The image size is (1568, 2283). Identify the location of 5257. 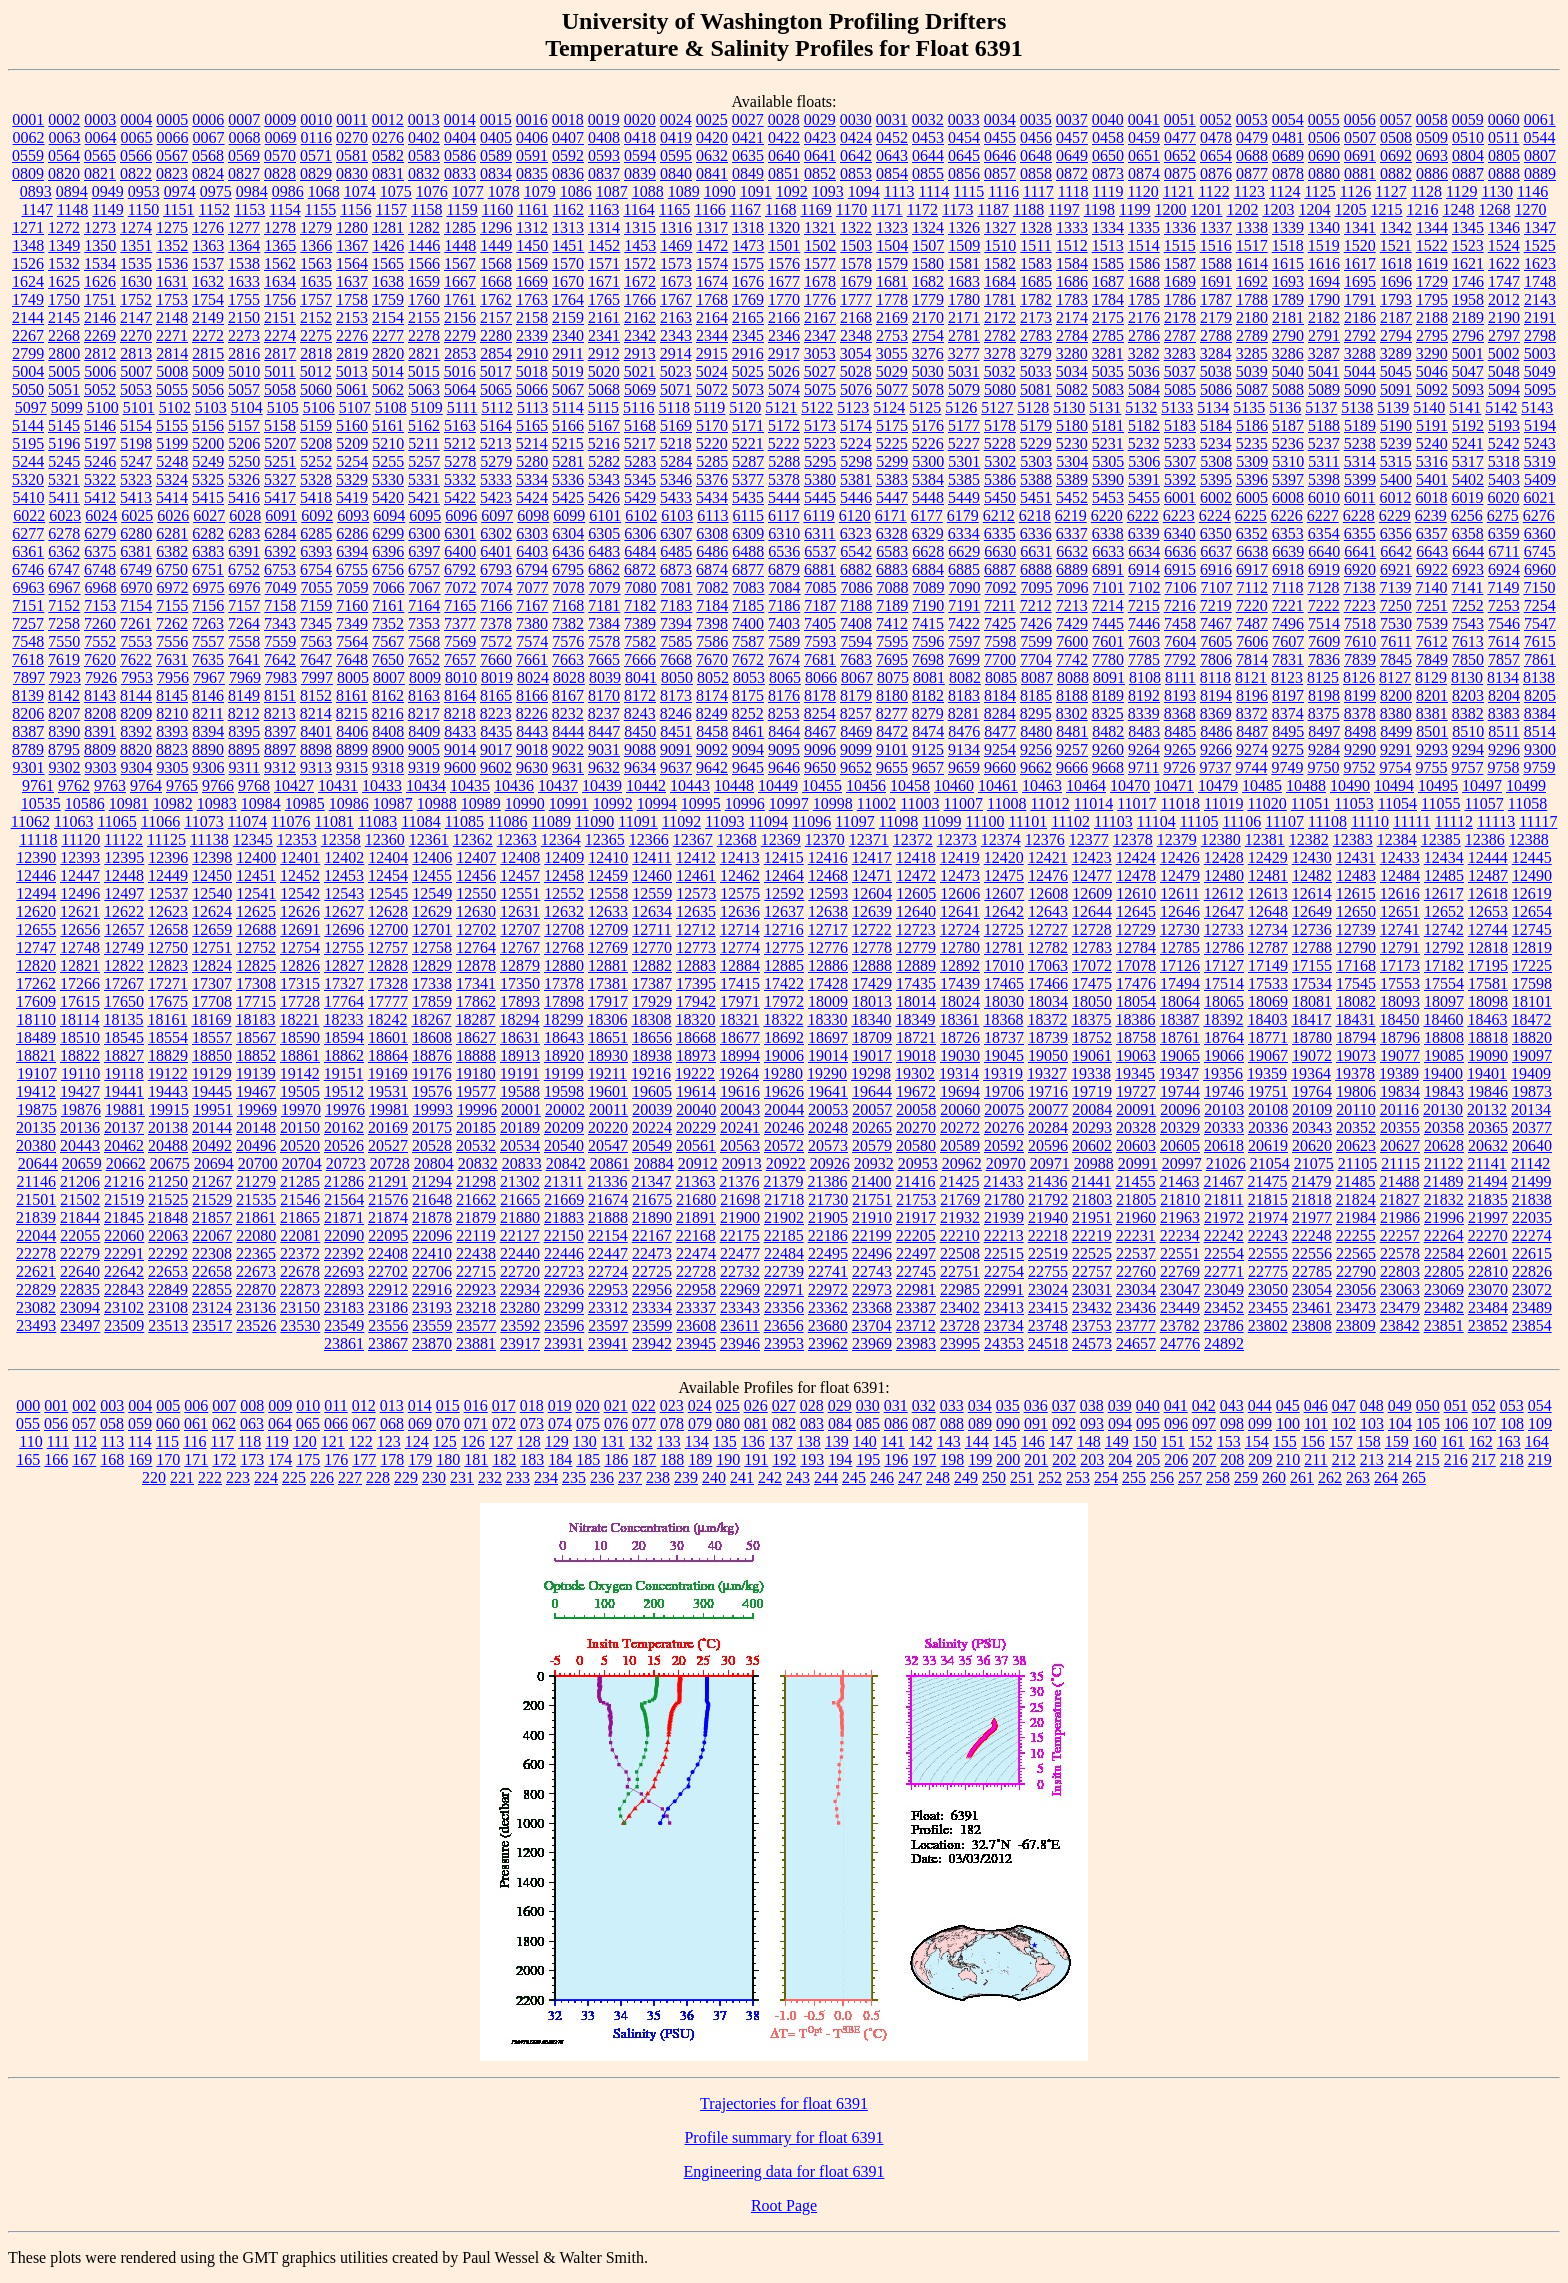
(424, 461).